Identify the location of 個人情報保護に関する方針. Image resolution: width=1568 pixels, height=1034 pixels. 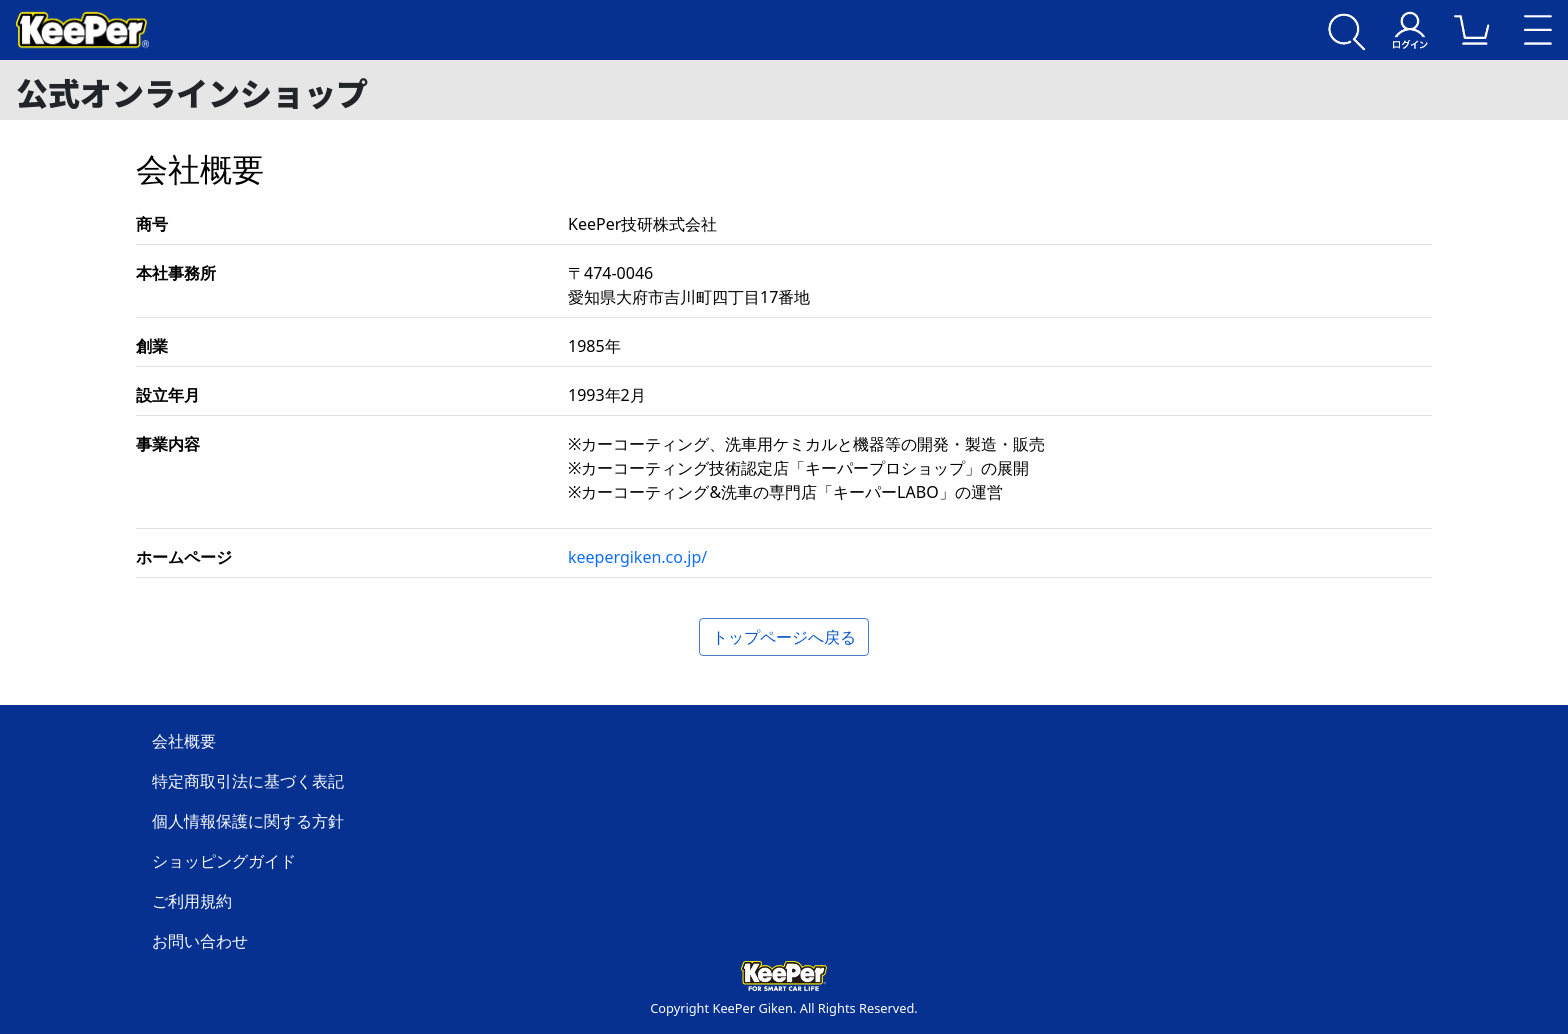
(248, 821).